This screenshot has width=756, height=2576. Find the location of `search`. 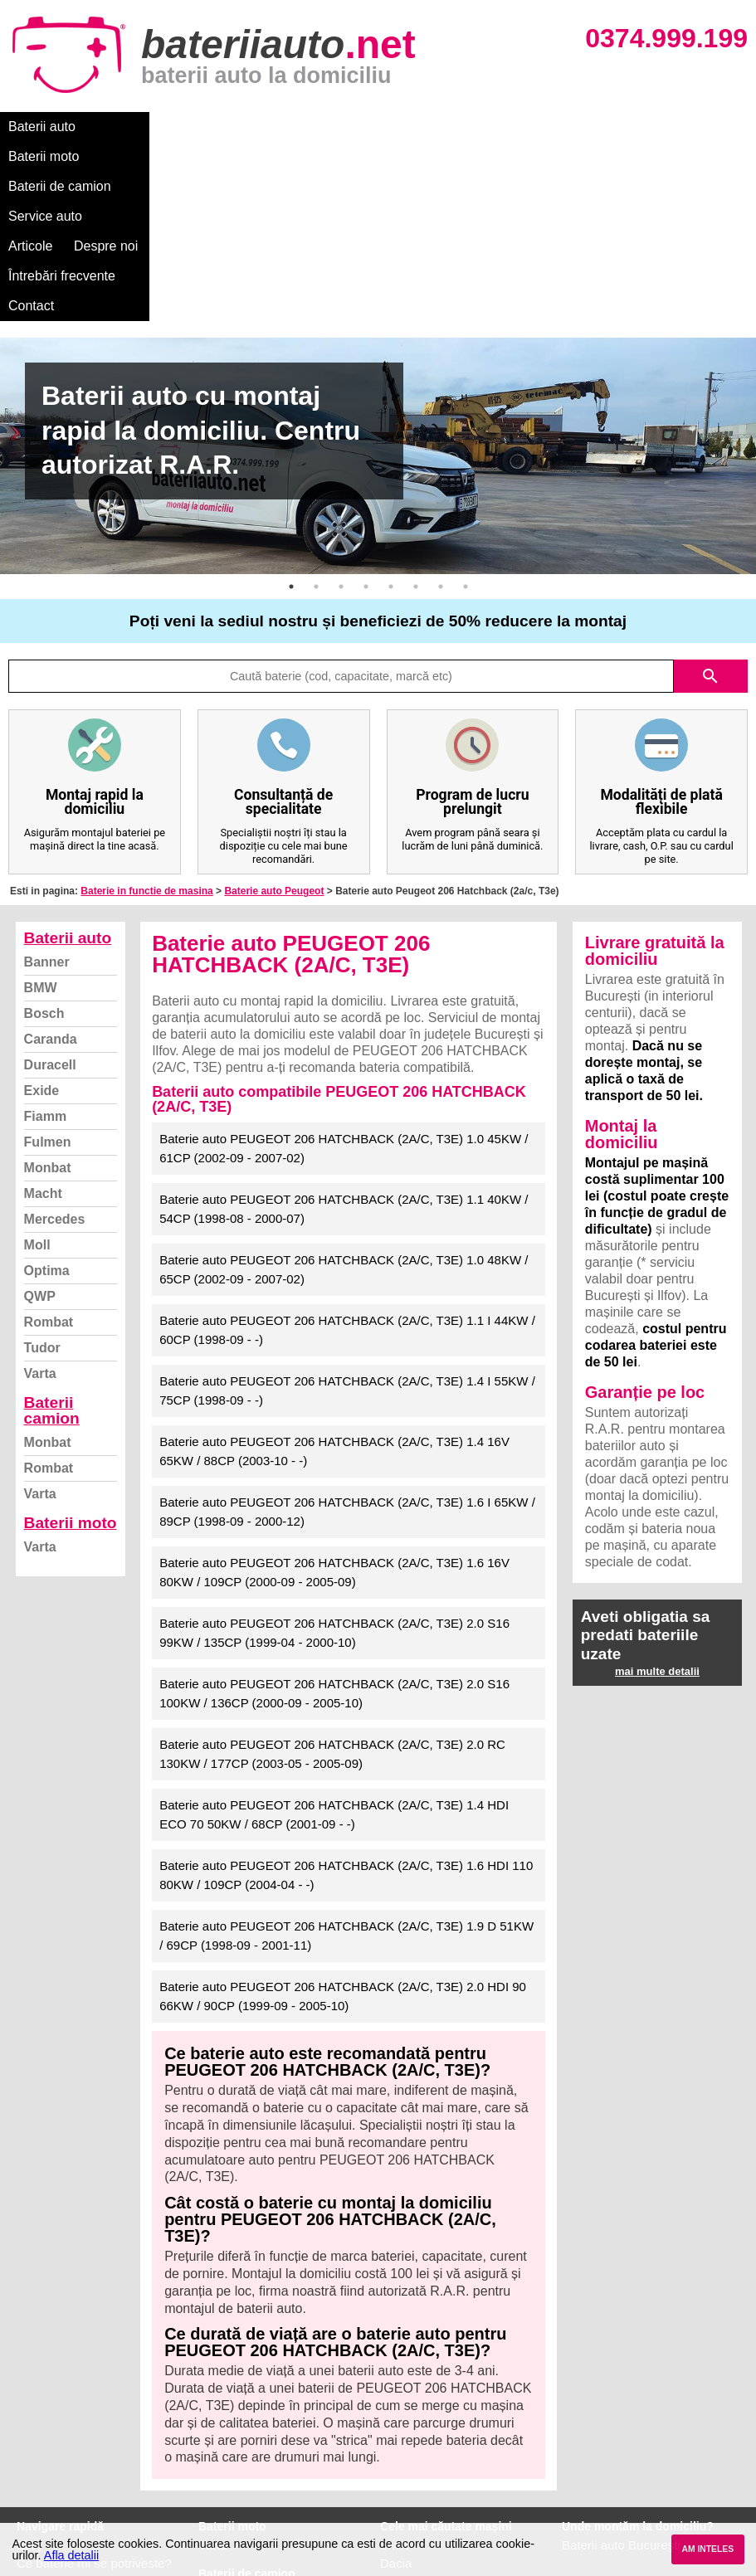

search is located at coordinates (710, 497).